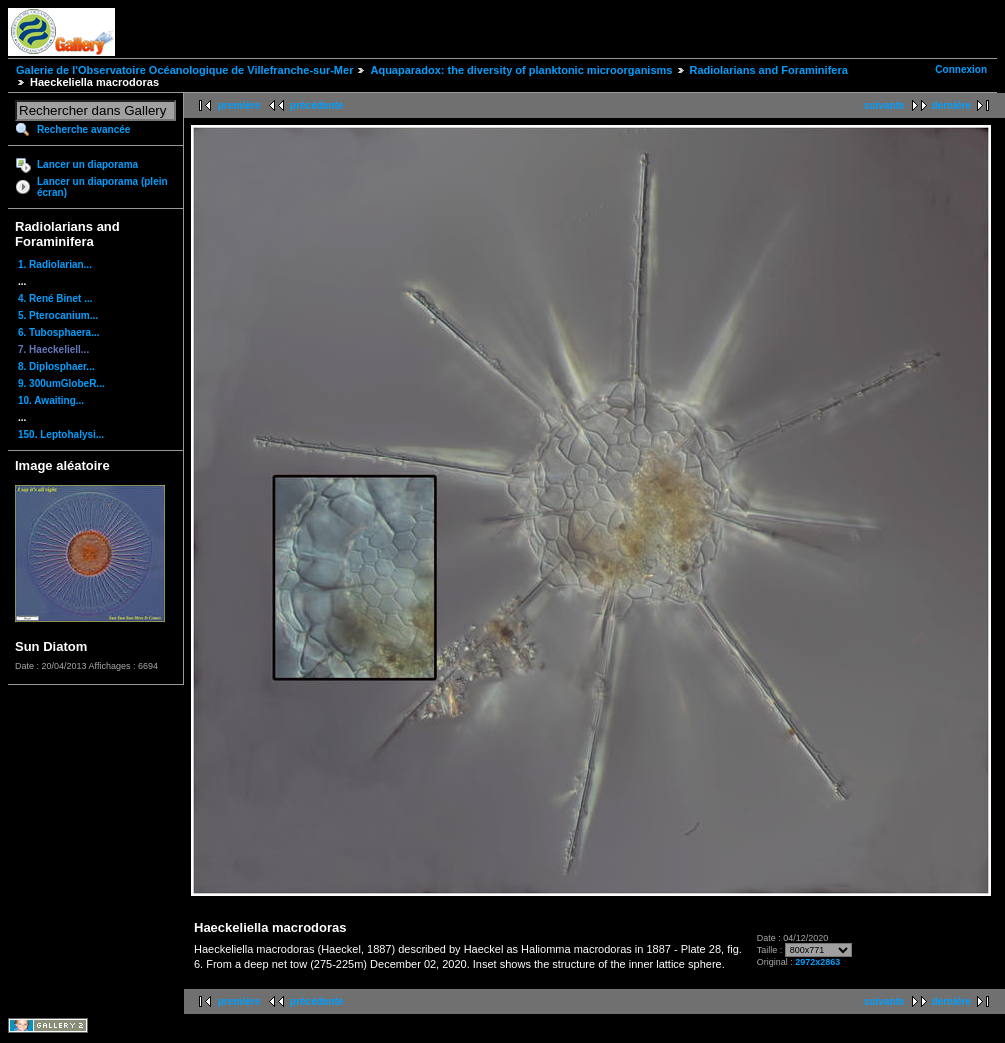  What do you see at coordinates (55, 298) in the screenshot?
I see `4. René Binet ...` at bounding box center [55, 298].